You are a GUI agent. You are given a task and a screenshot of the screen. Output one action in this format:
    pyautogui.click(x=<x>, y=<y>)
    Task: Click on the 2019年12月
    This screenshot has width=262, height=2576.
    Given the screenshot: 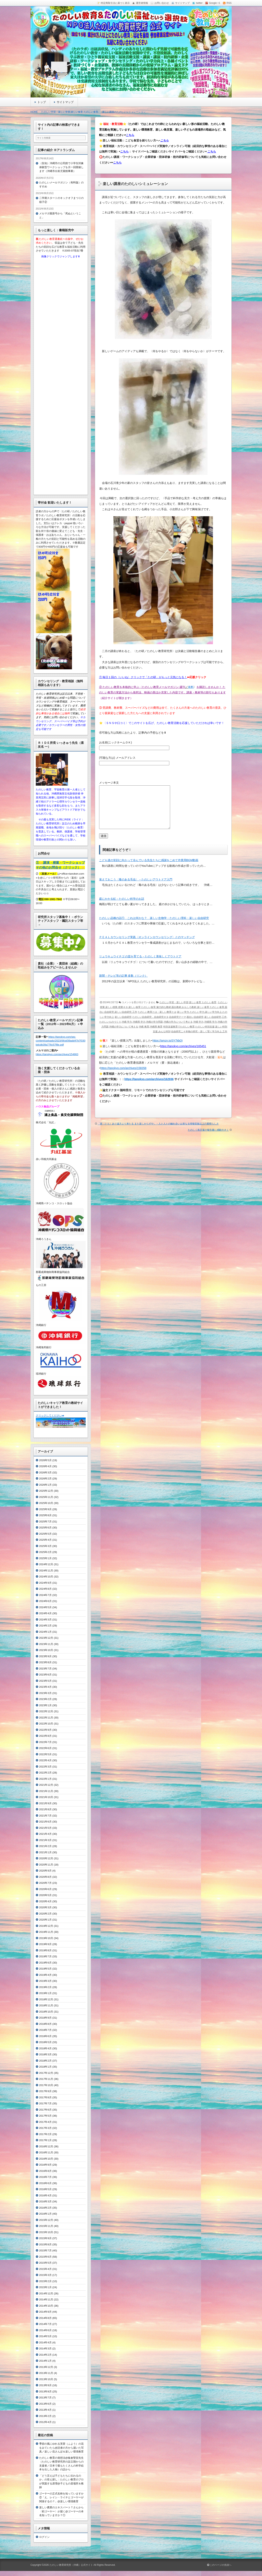 What is the action you would take?
    pyautogui.click(x=46, y=1925)
    